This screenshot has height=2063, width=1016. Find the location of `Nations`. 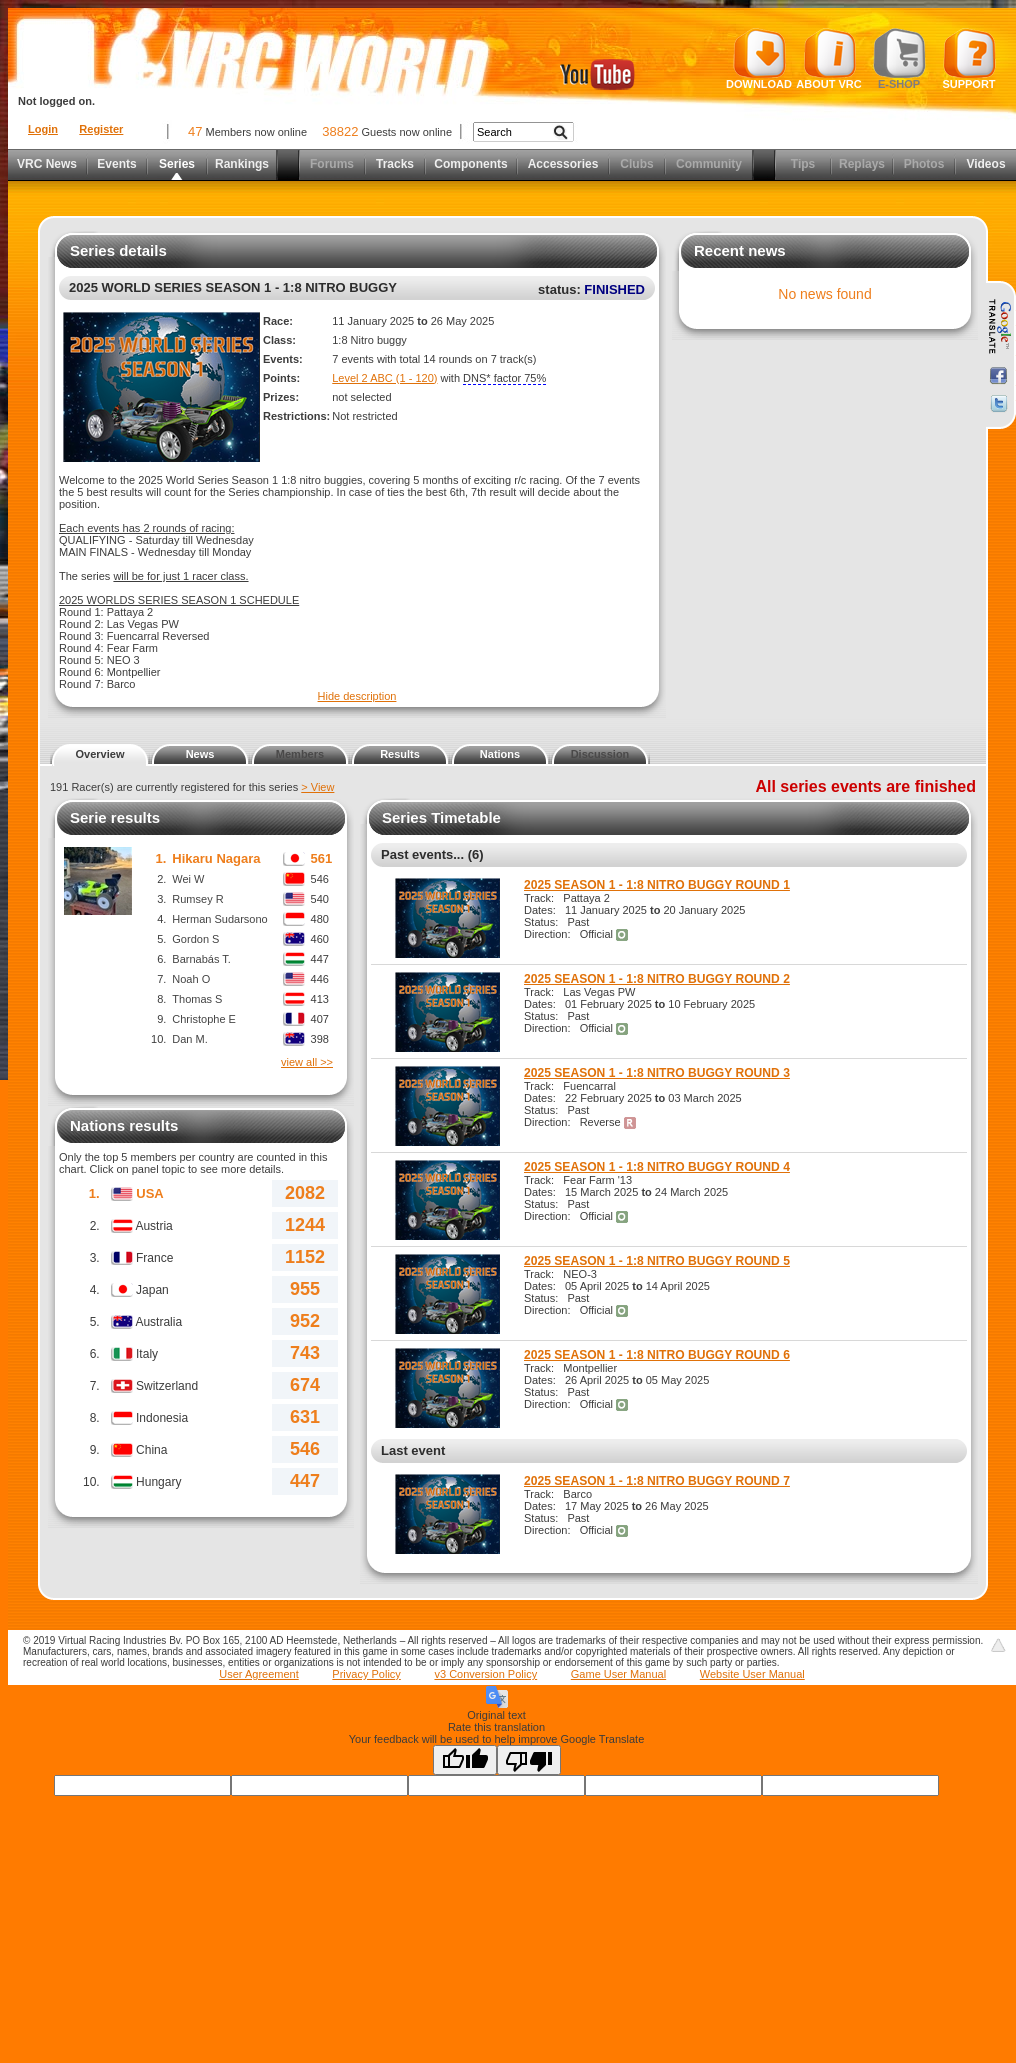

Nations is located at coordinates (500, 754).